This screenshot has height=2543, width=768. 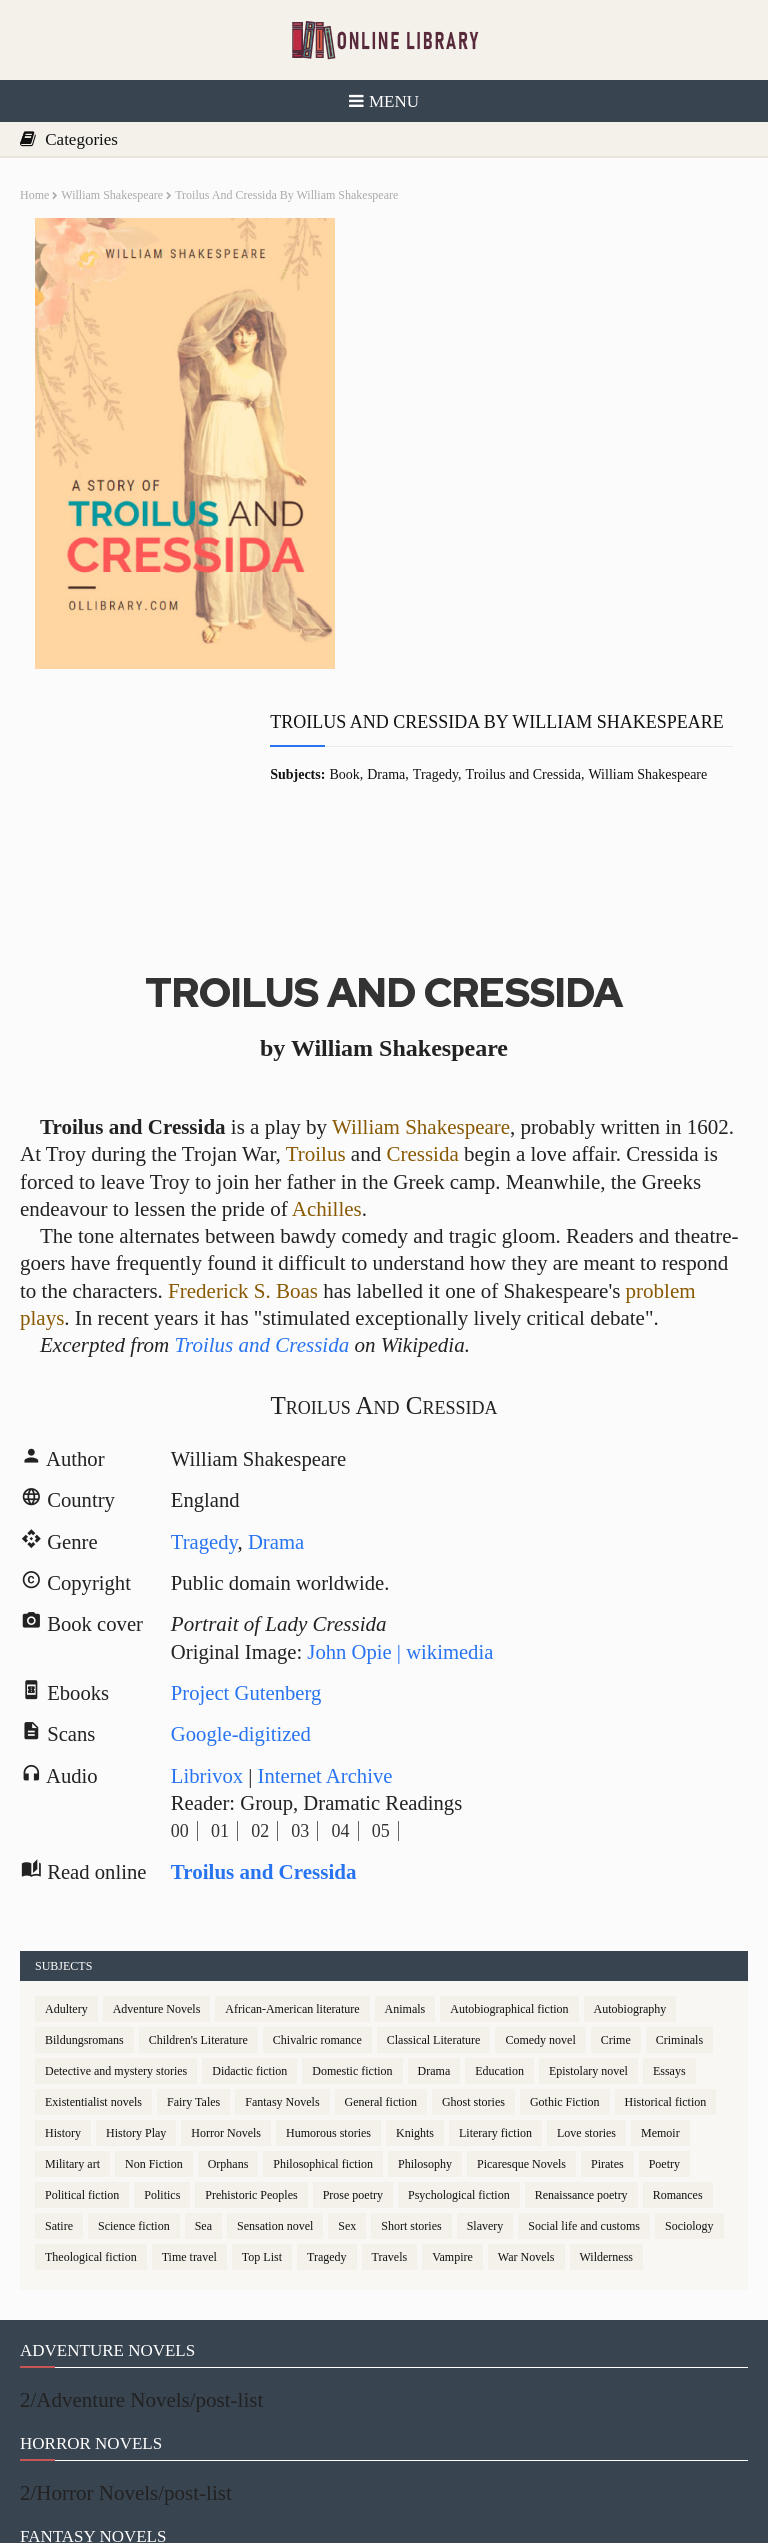 I want to click on Gothic Fiction, so click(x=565, y=1895).